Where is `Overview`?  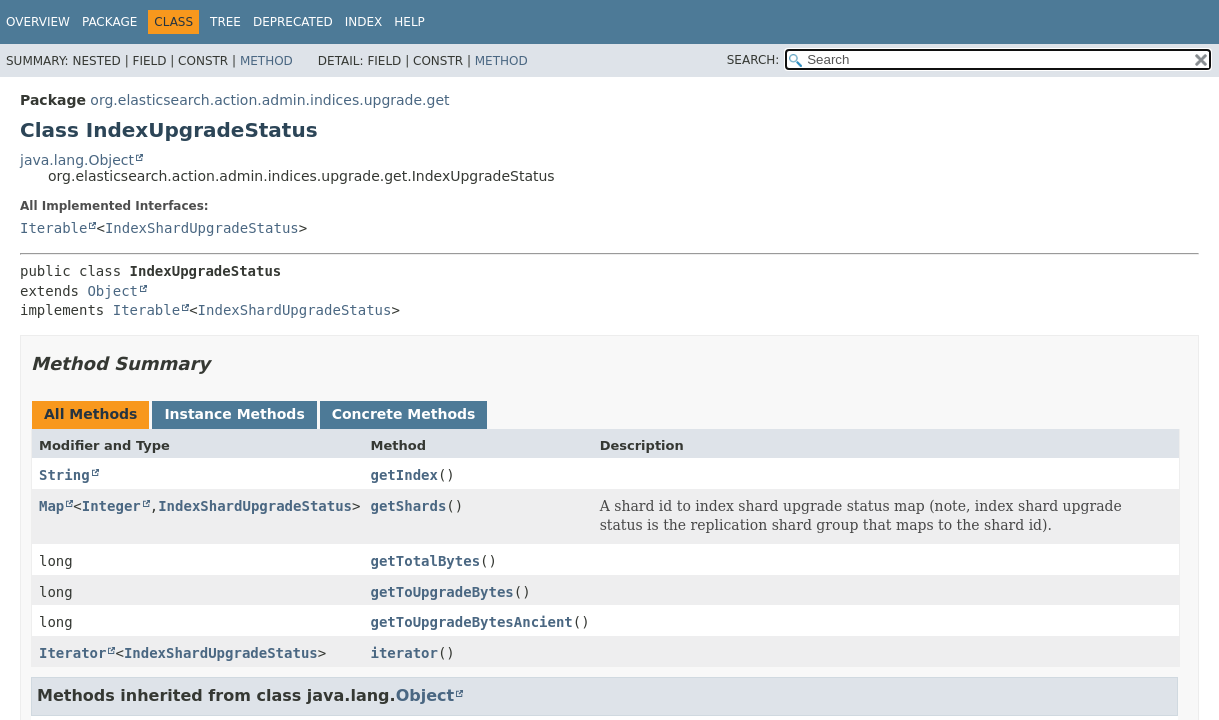
Overview is located at coordinates (38, 22).